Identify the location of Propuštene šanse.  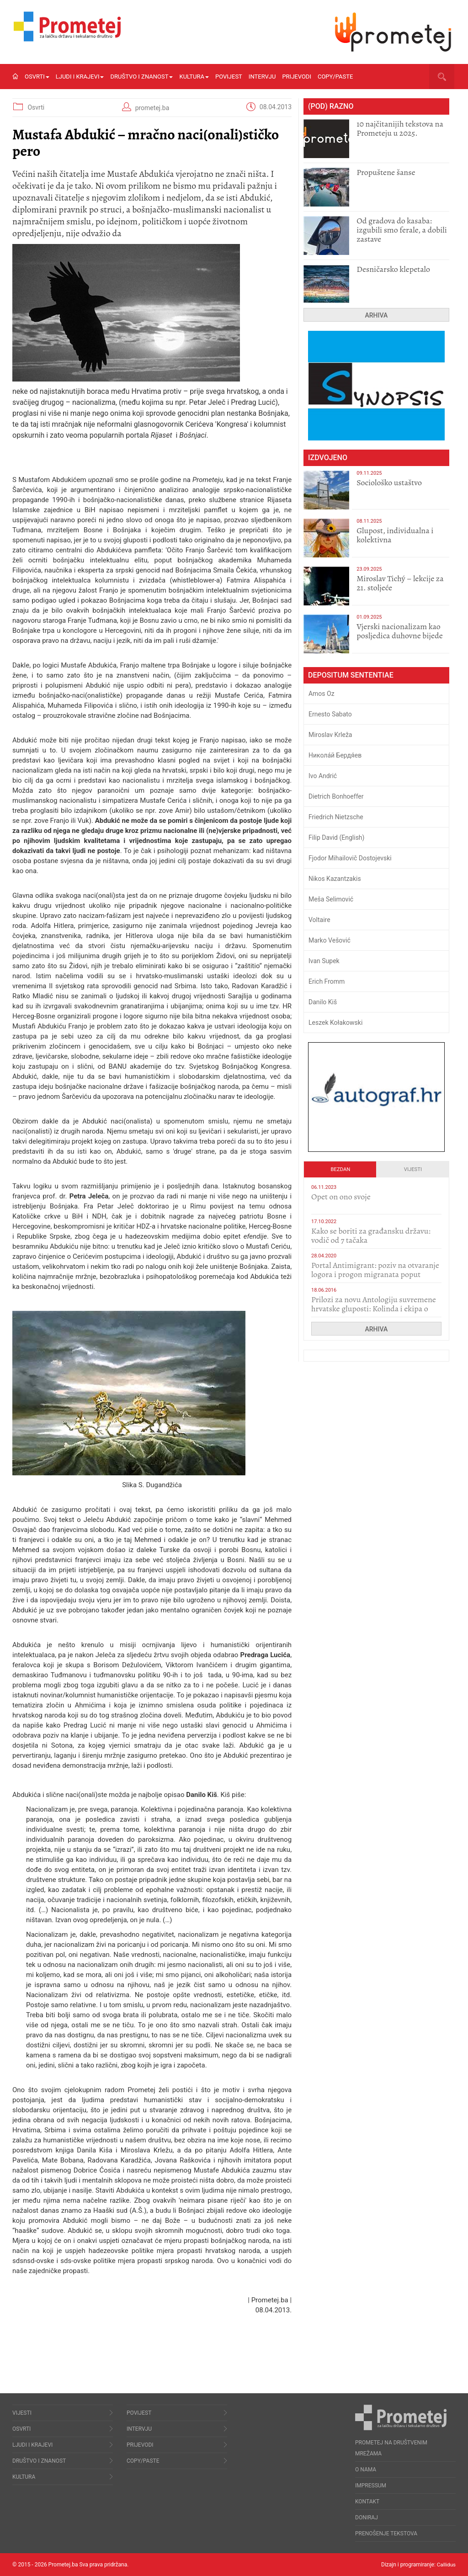
(385, 172).